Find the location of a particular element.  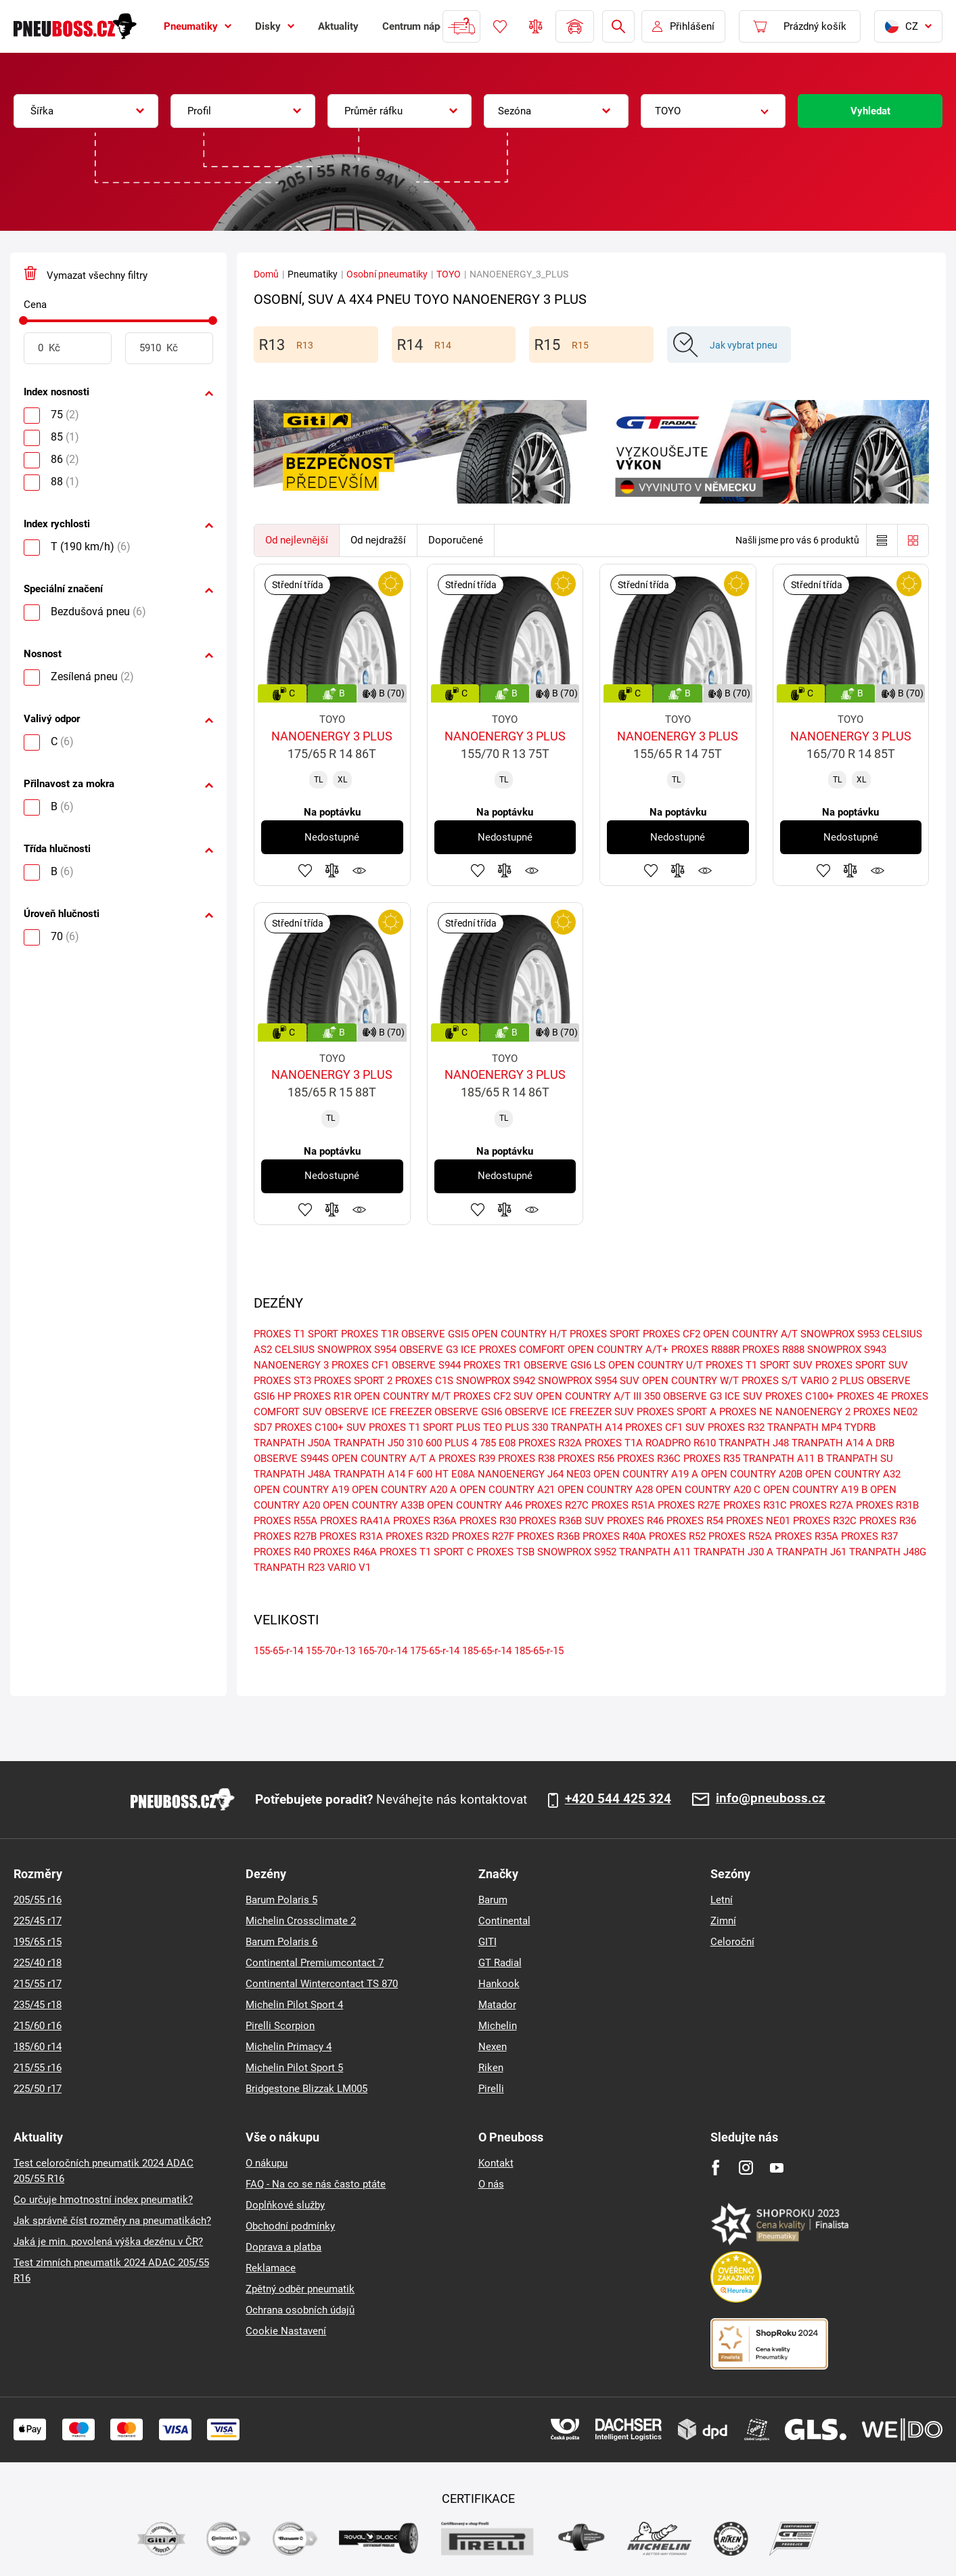

Od nejdražší is located at coordinates (378, 540).